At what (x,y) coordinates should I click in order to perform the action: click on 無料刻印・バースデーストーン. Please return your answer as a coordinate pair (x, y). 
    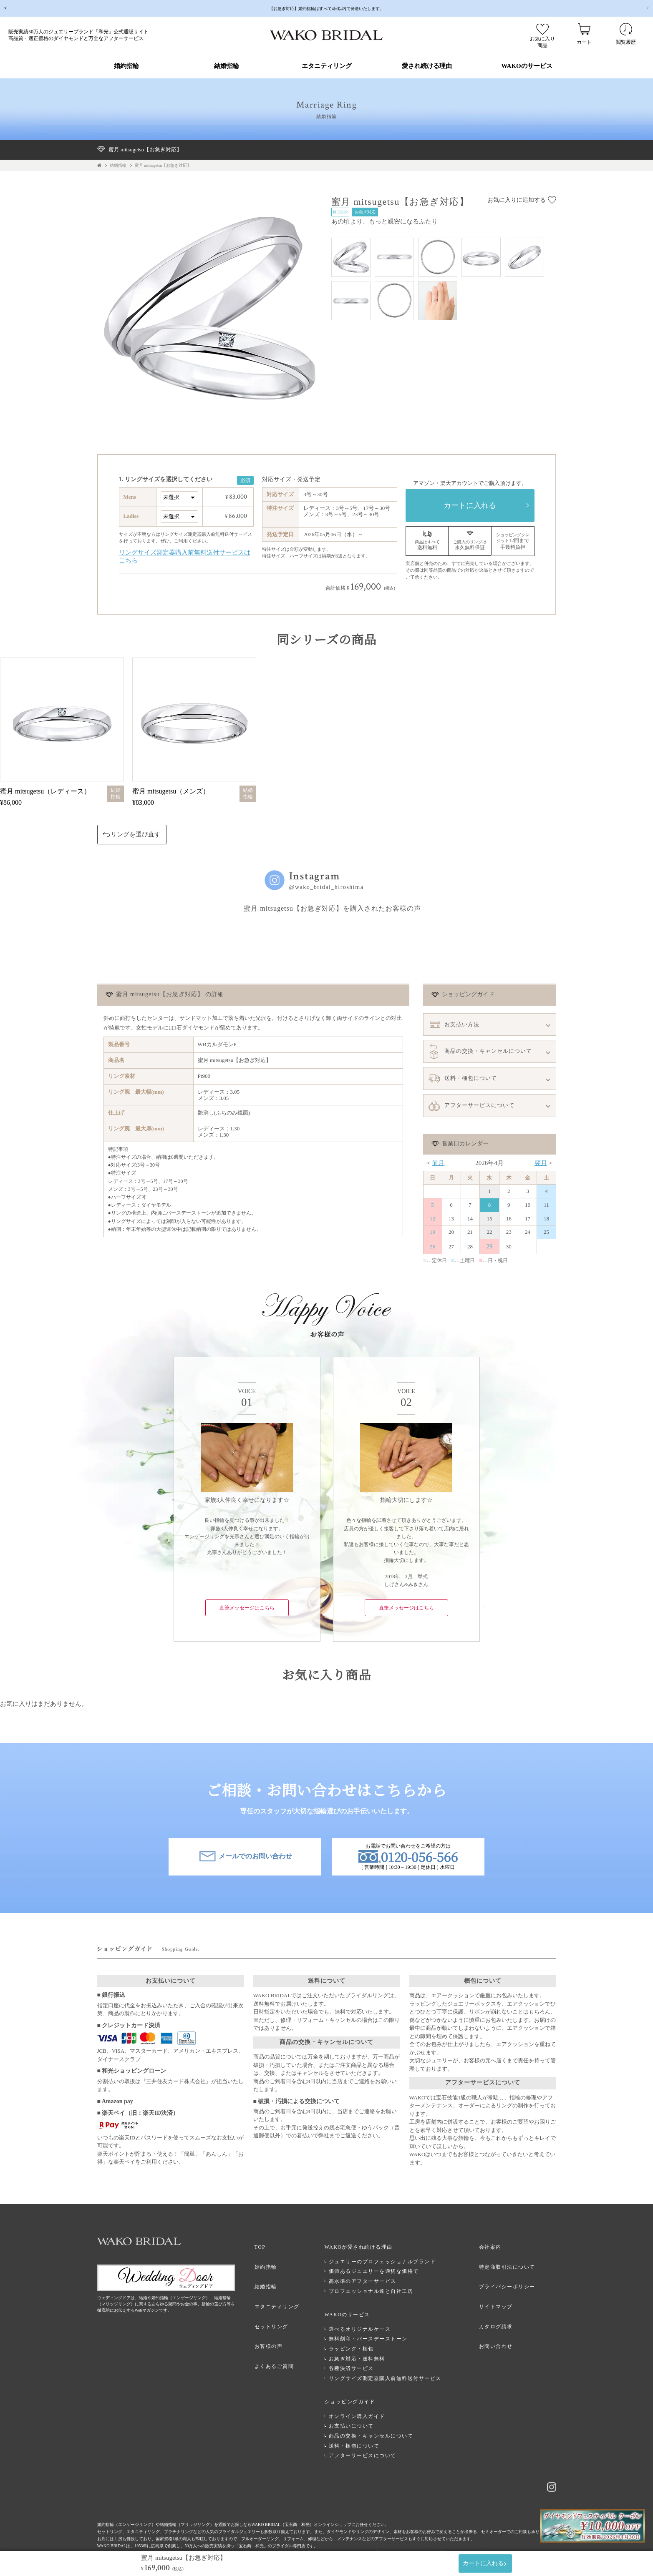
    Looking at the image, I should click on (376, 2328).